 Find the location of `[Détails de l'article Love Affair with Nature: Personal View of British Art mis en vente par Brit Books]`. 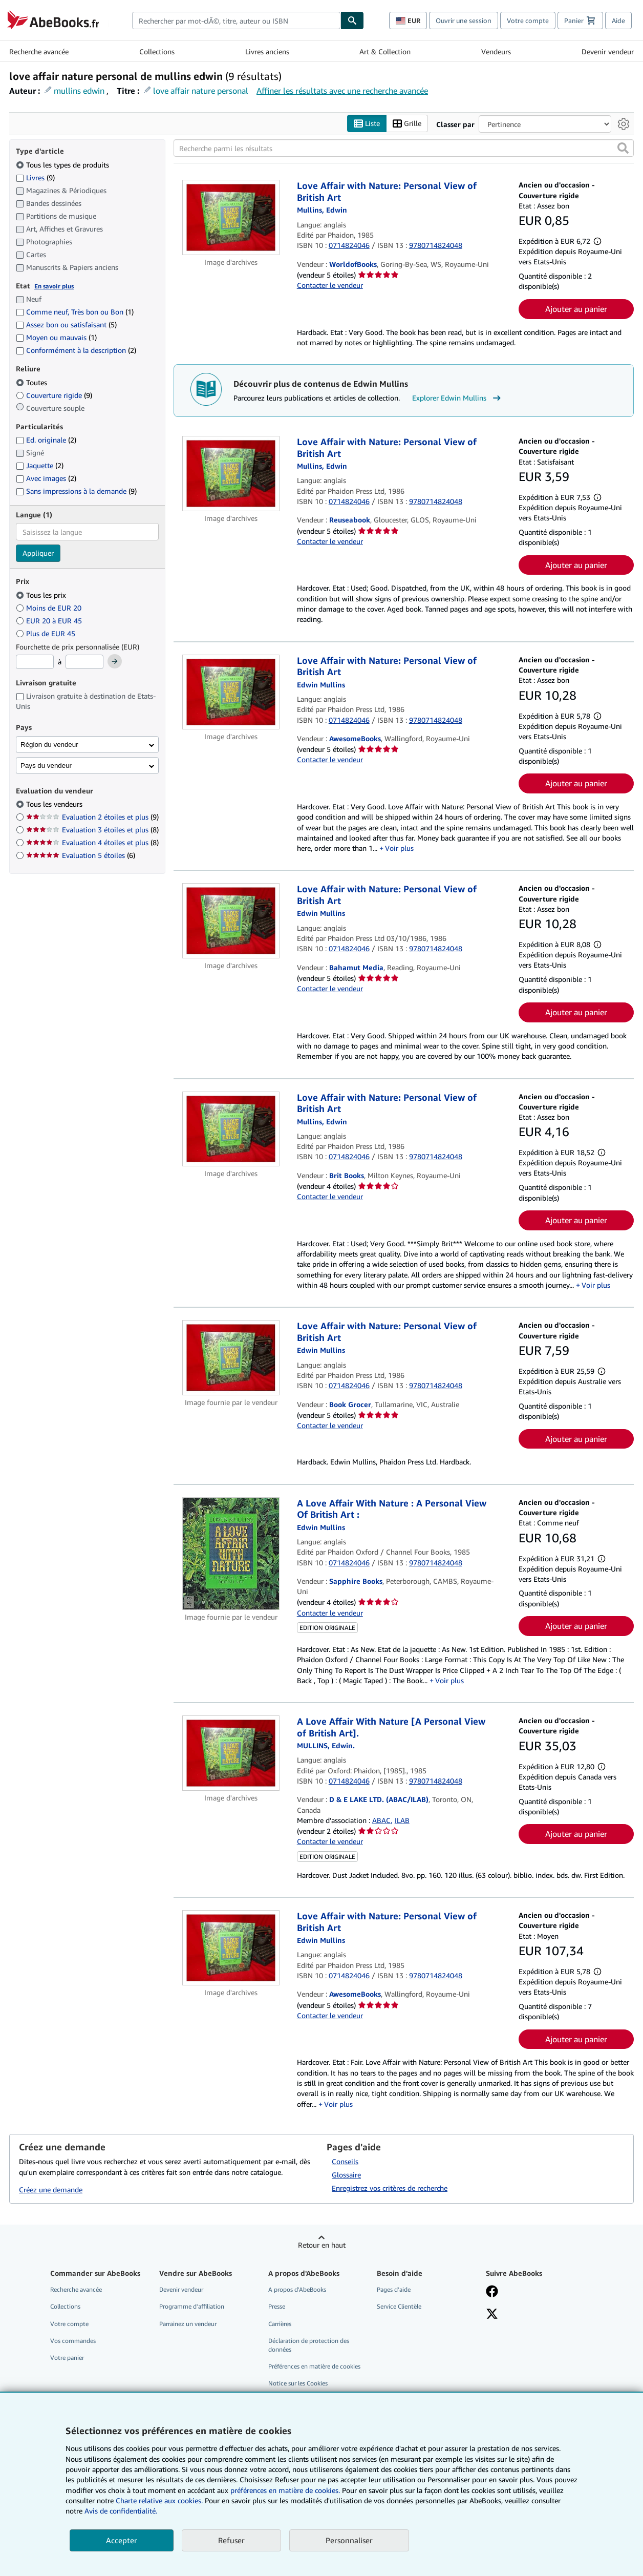

[Détails de l'article Love Affair with Nature: Personal View of British Art mis en vente par Brit Books] is located at coordinates (231, 1129).